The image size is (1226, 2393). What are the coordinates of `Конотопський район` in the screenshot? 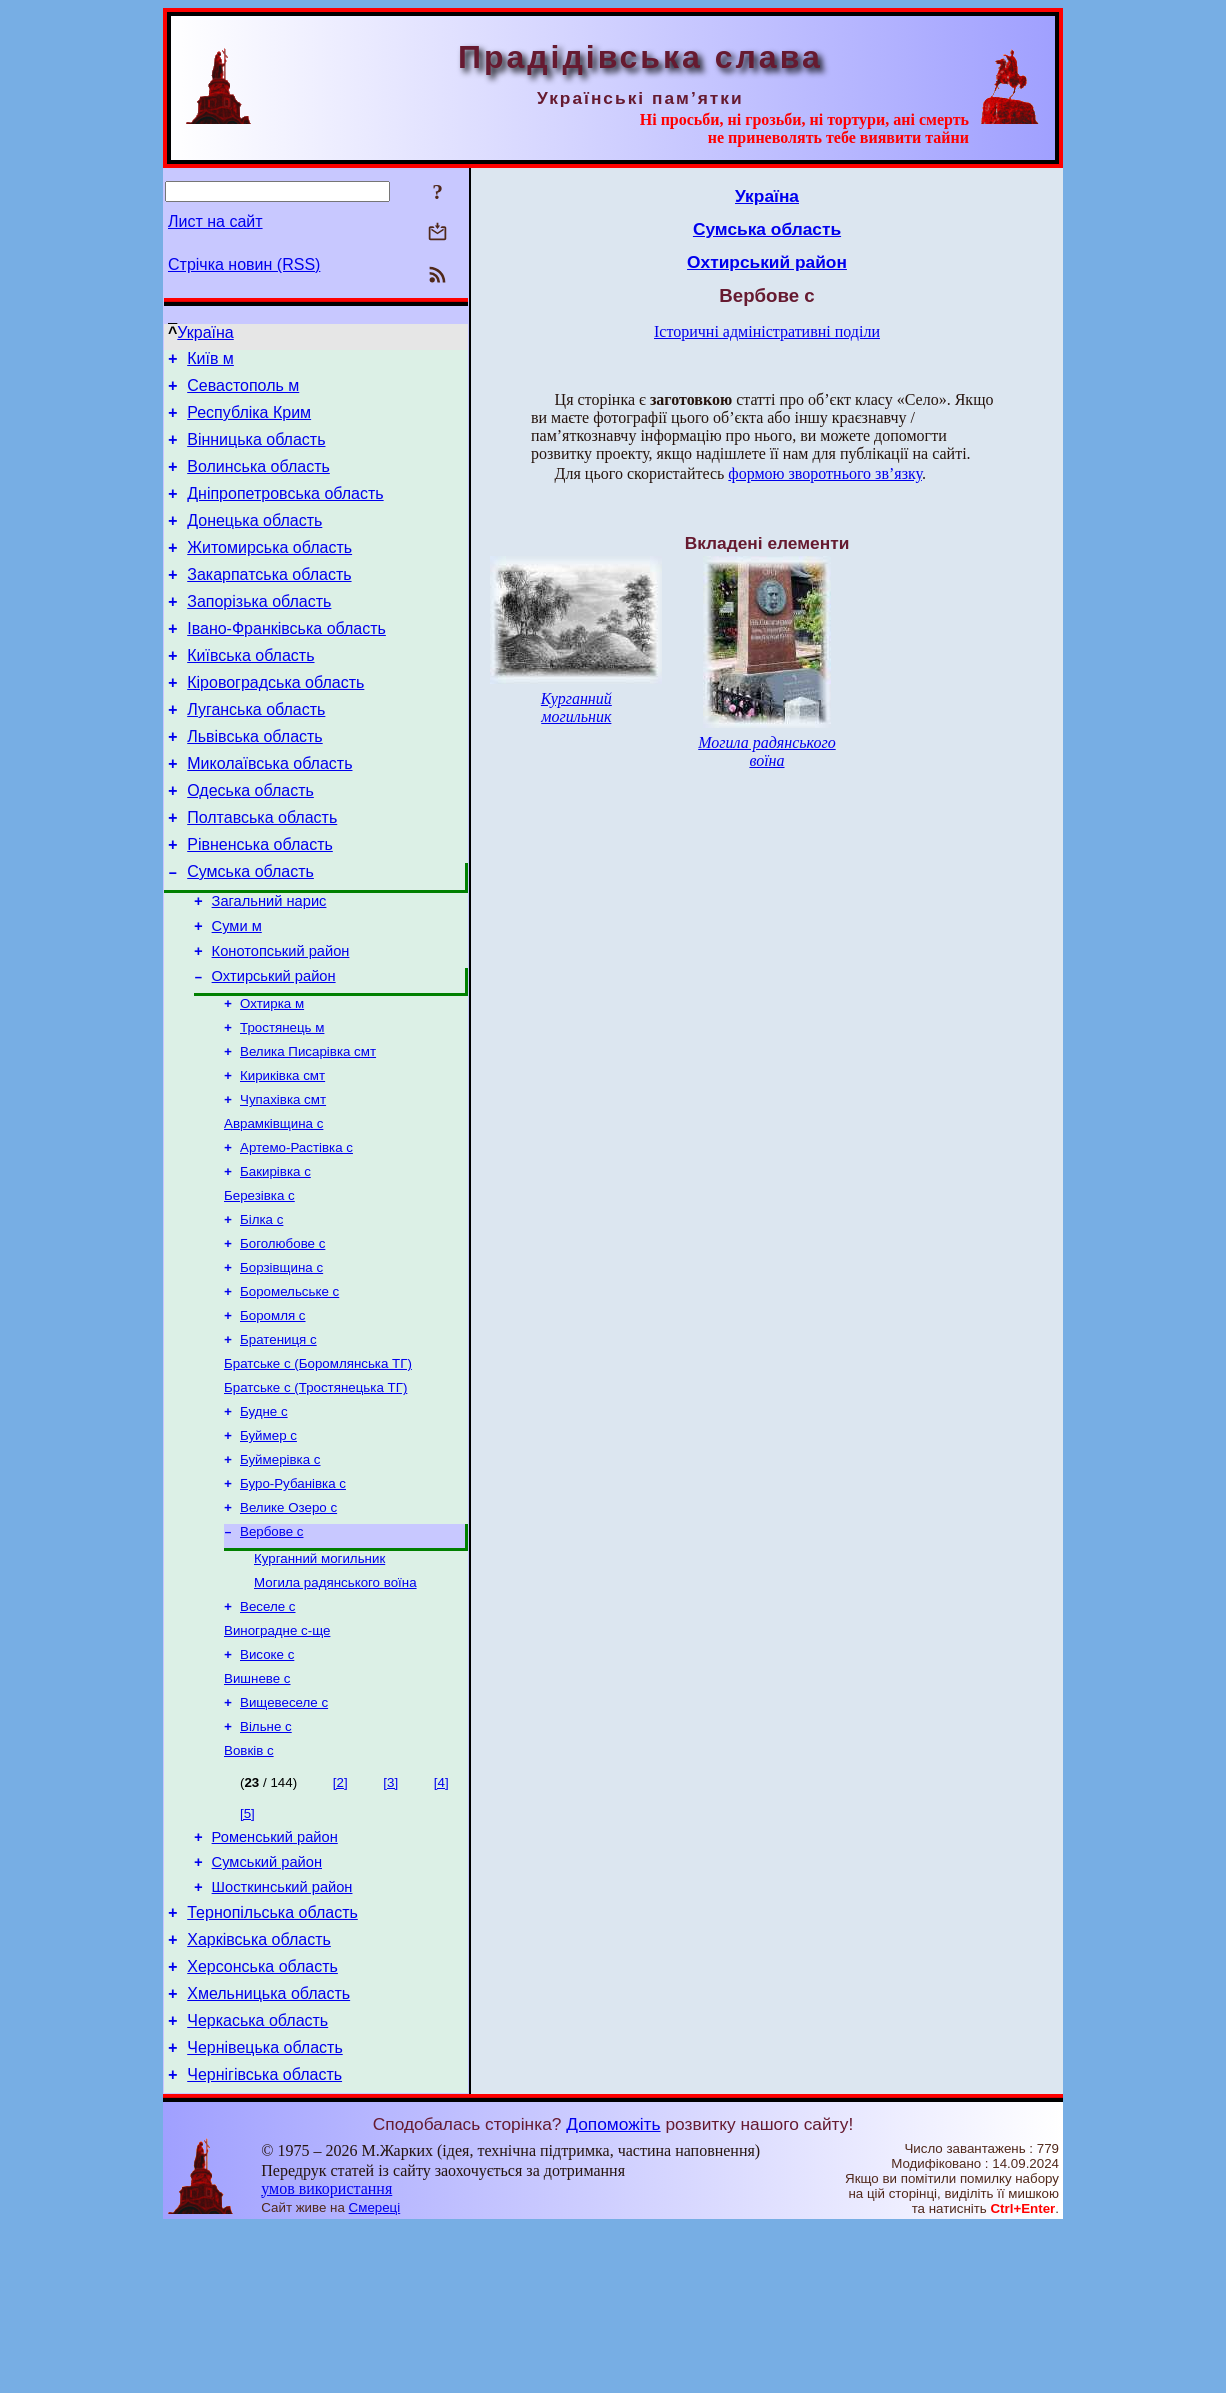 It's located at (281, 1020).